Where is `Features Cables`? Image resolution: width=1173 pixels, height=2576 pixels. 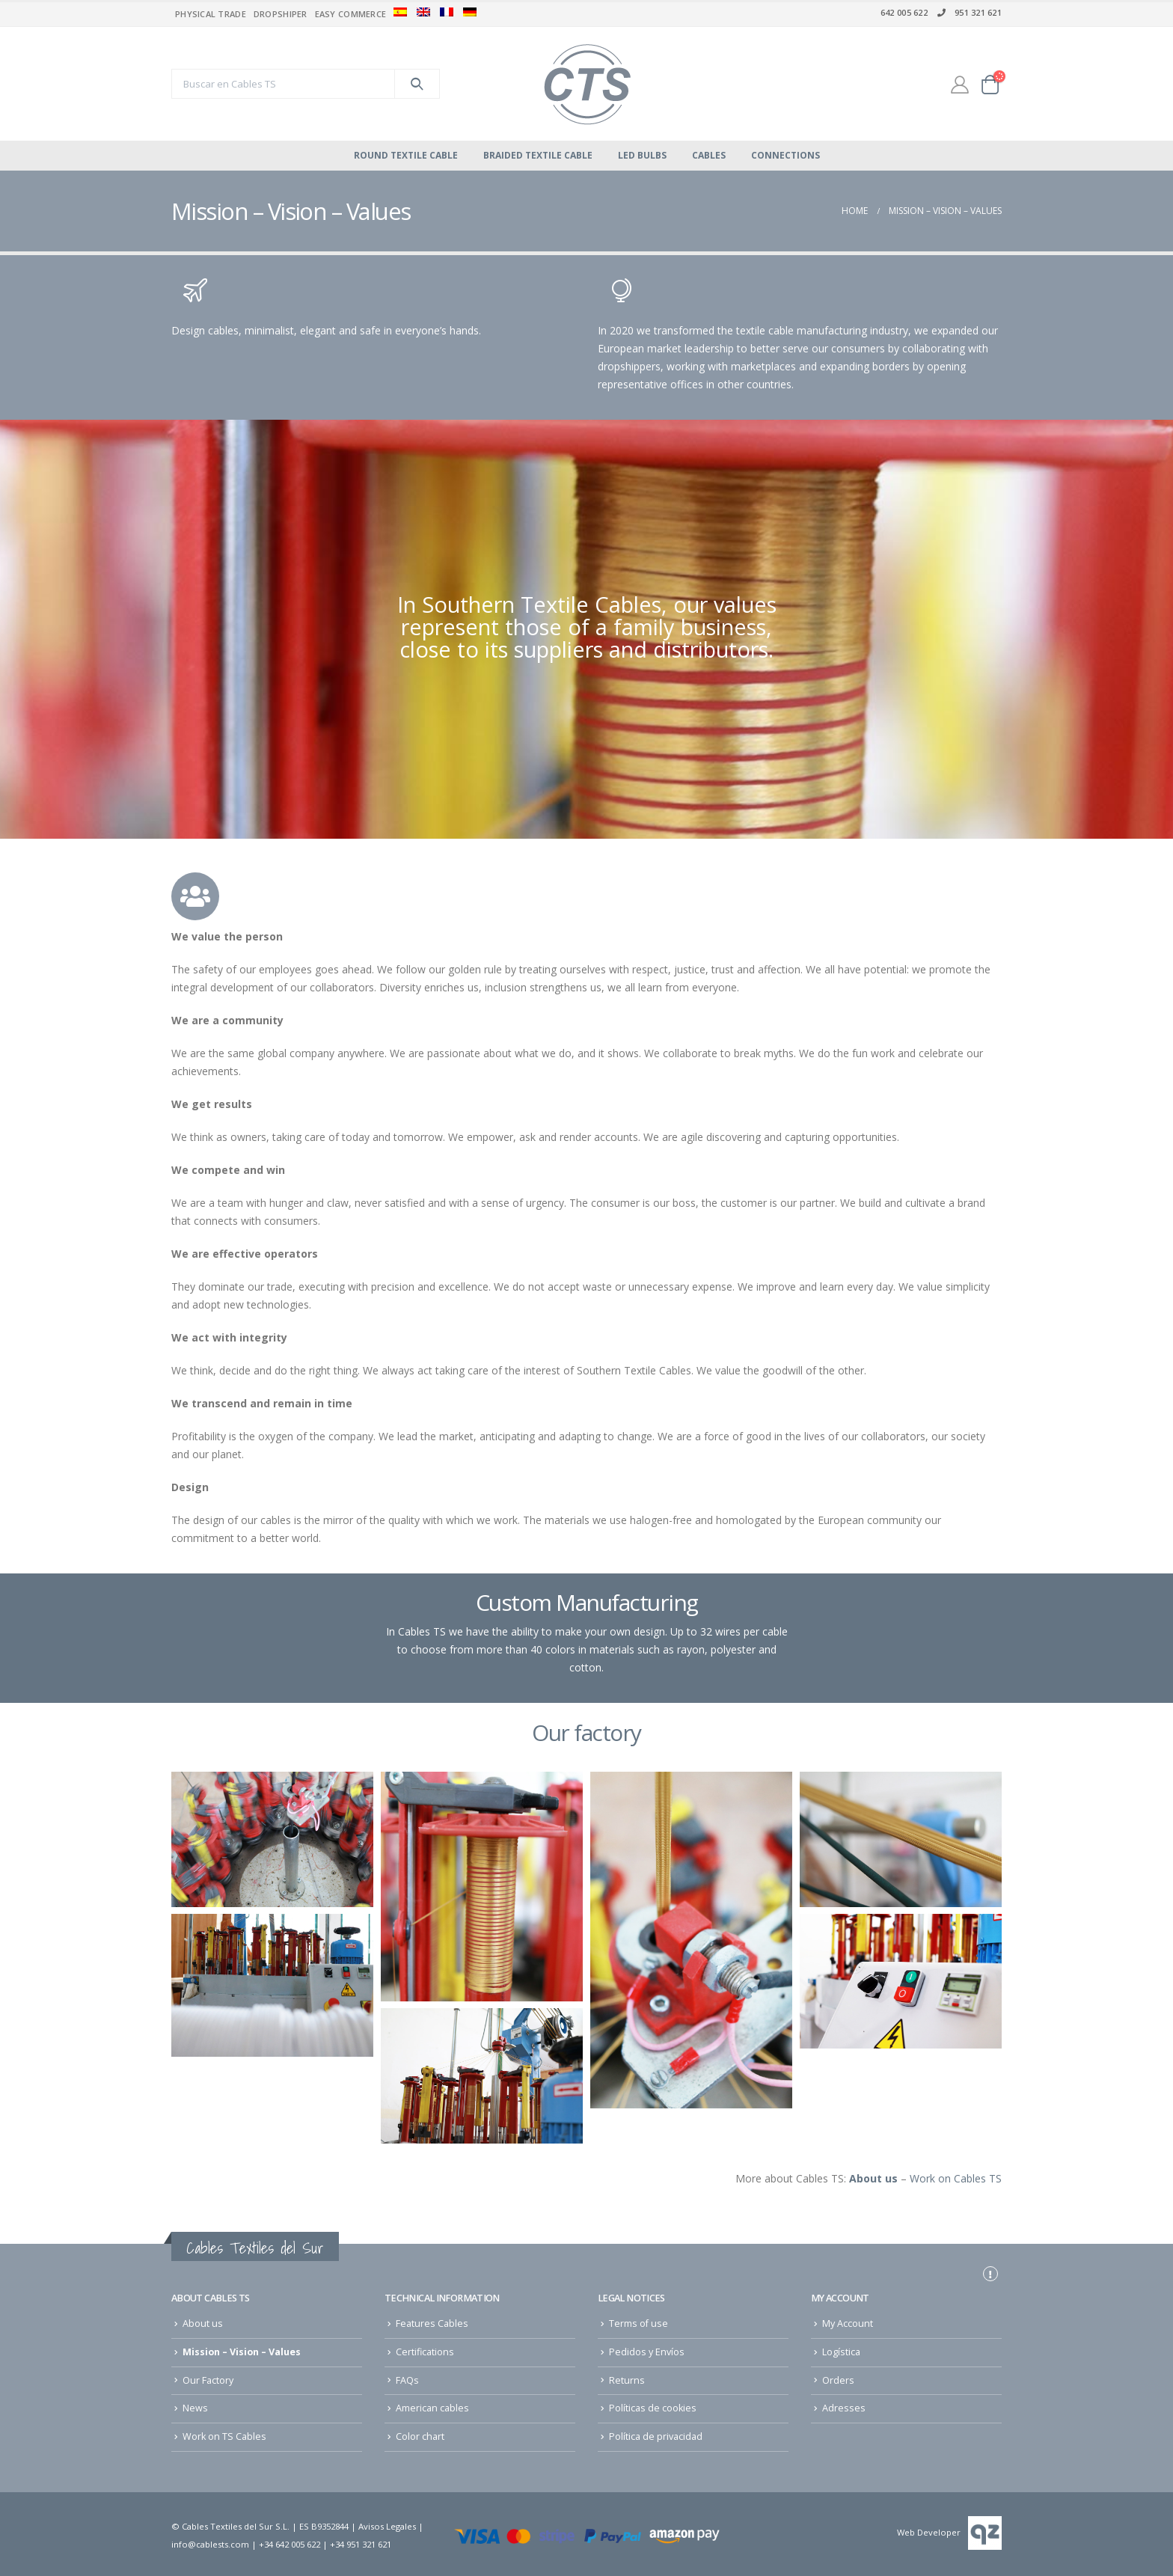 Features Cables is located at coordinates (432, 2323).